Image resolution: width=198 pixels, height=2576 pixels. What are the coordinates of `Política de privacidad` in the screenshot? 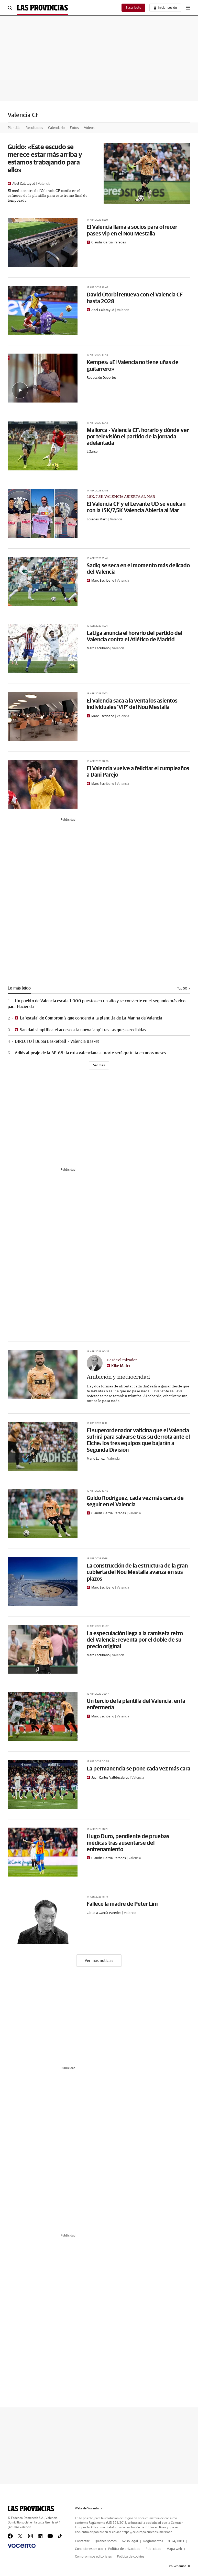 It's located at (124, 2549).